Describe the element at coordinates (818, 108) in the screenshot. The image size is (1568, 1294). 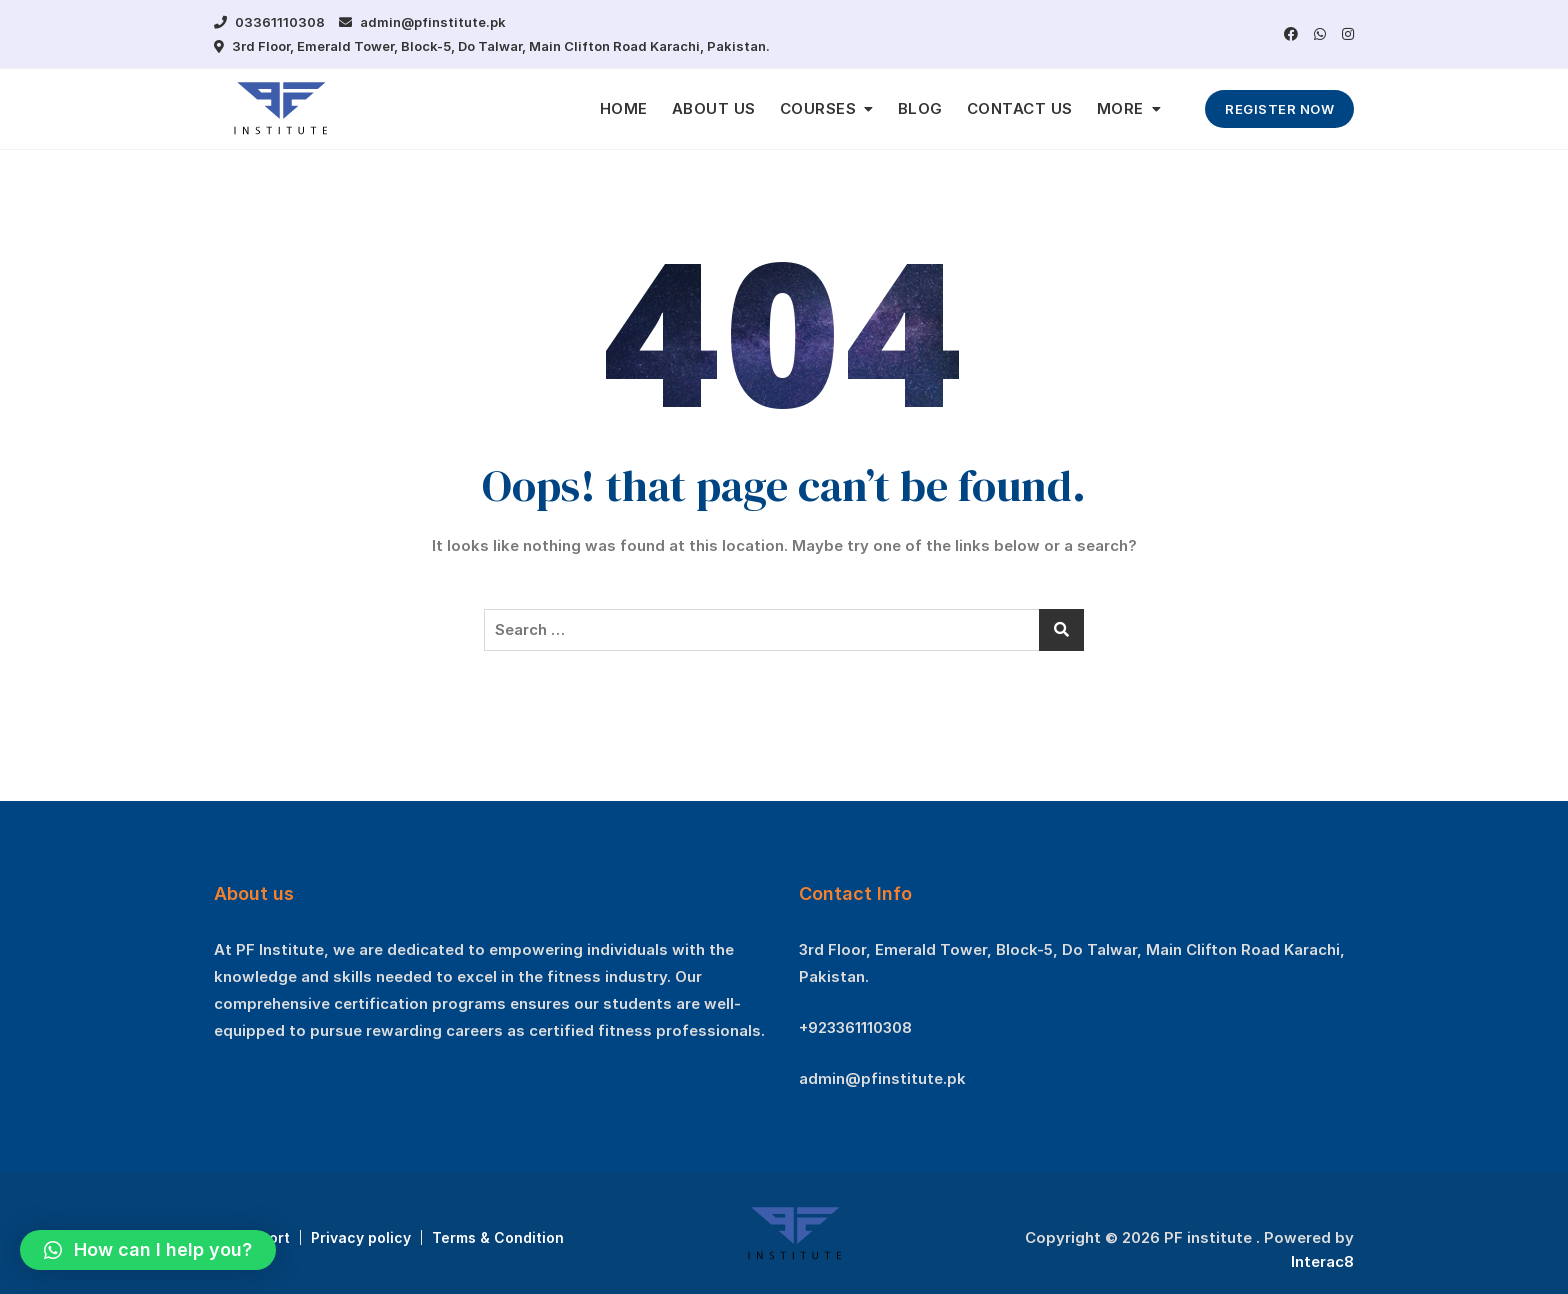
I see `COURSES` at that location.